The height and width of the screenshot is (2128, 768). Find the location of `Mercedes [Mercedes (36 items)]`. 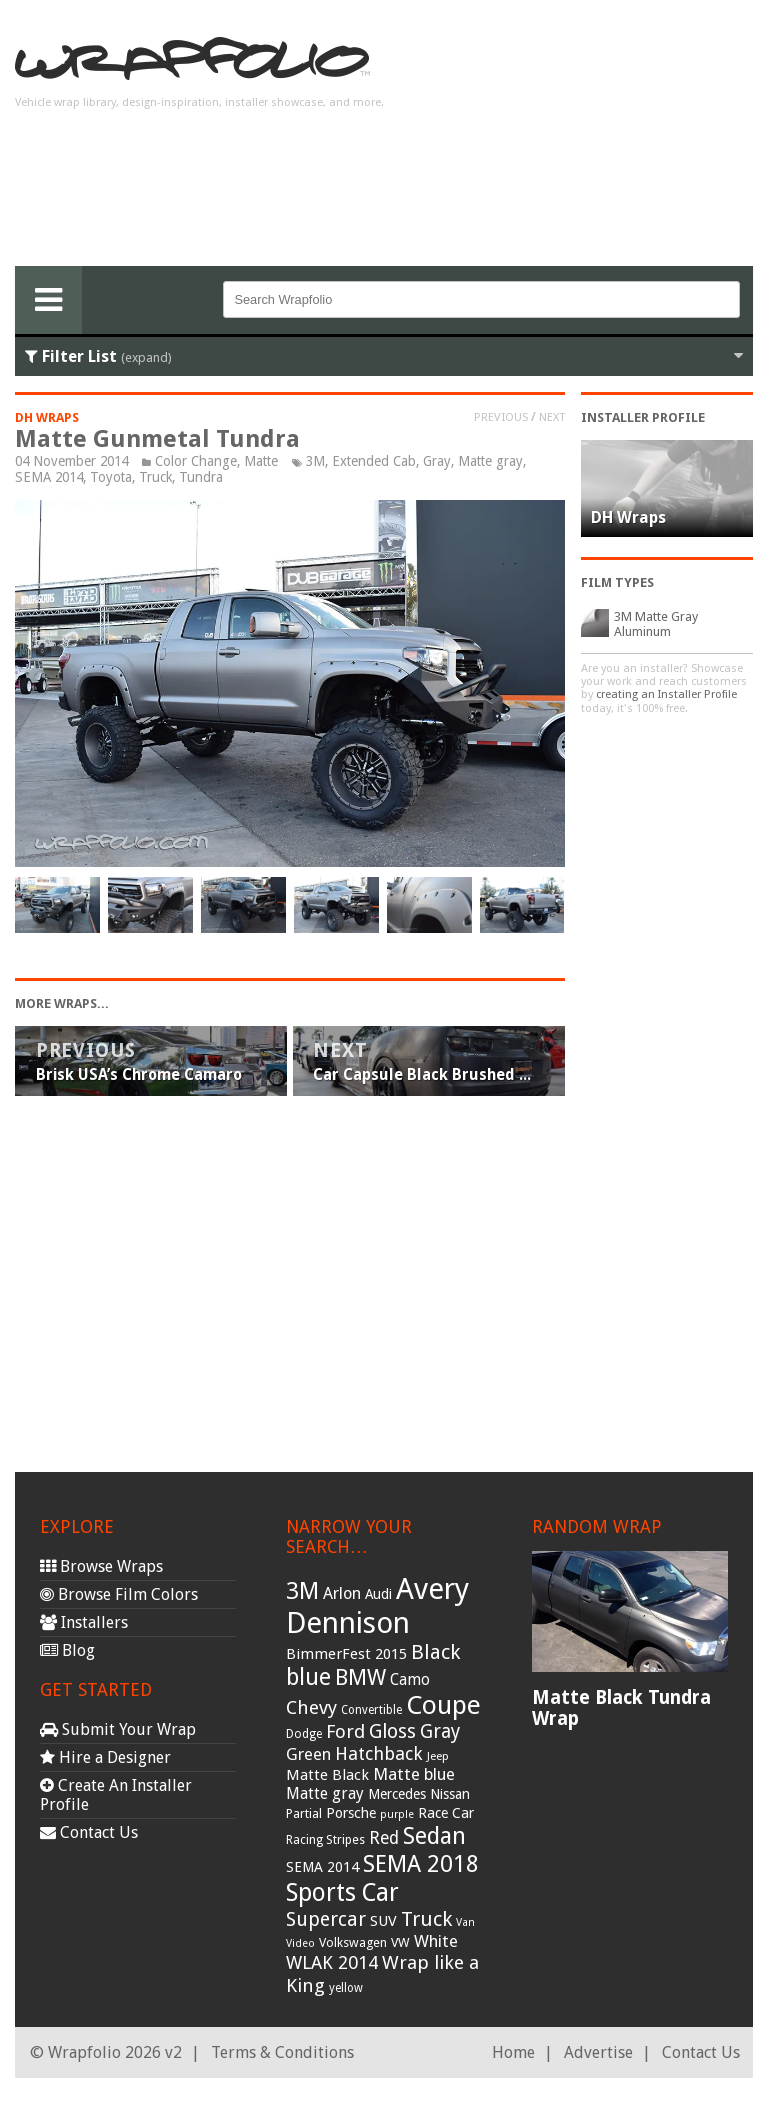

Mercedes [Mercedes (36 items)] is located at coordinates (397, 1794).